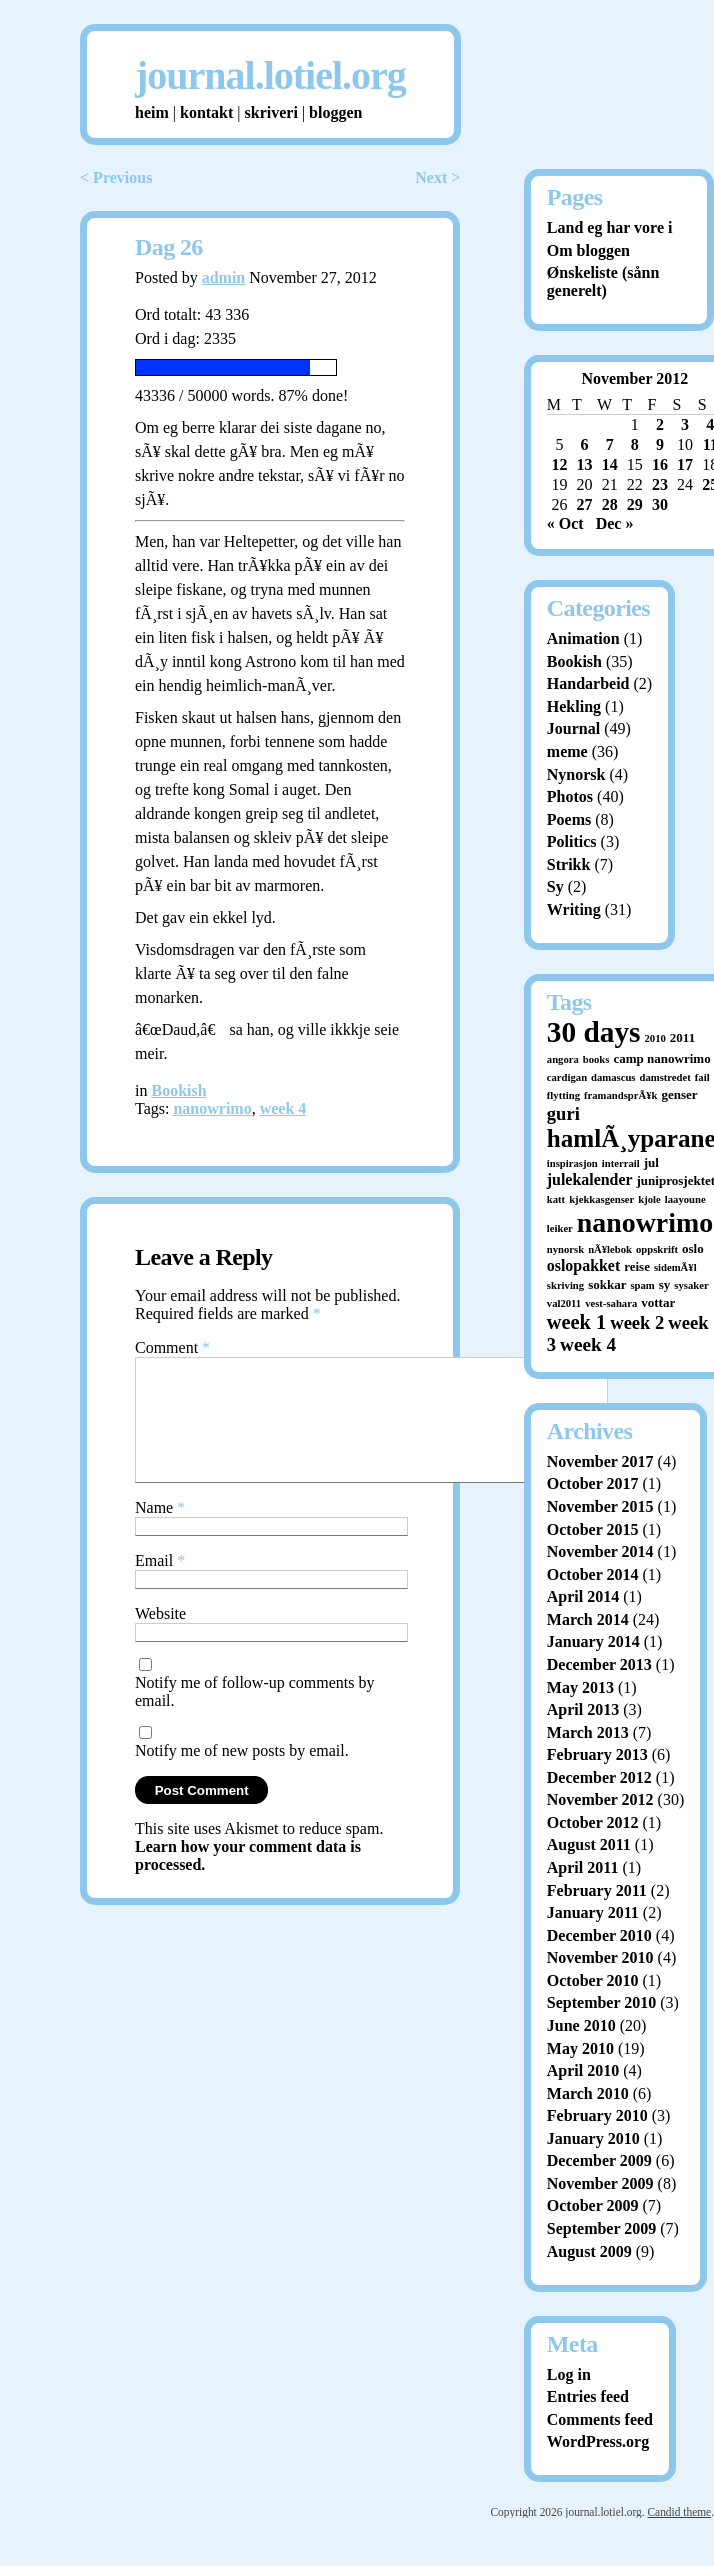 The image size is (714, 2566). What do you see at coordinates (588, 1732) in the screenshot?
I see `March 2013` at bounding box center [588, 1732].